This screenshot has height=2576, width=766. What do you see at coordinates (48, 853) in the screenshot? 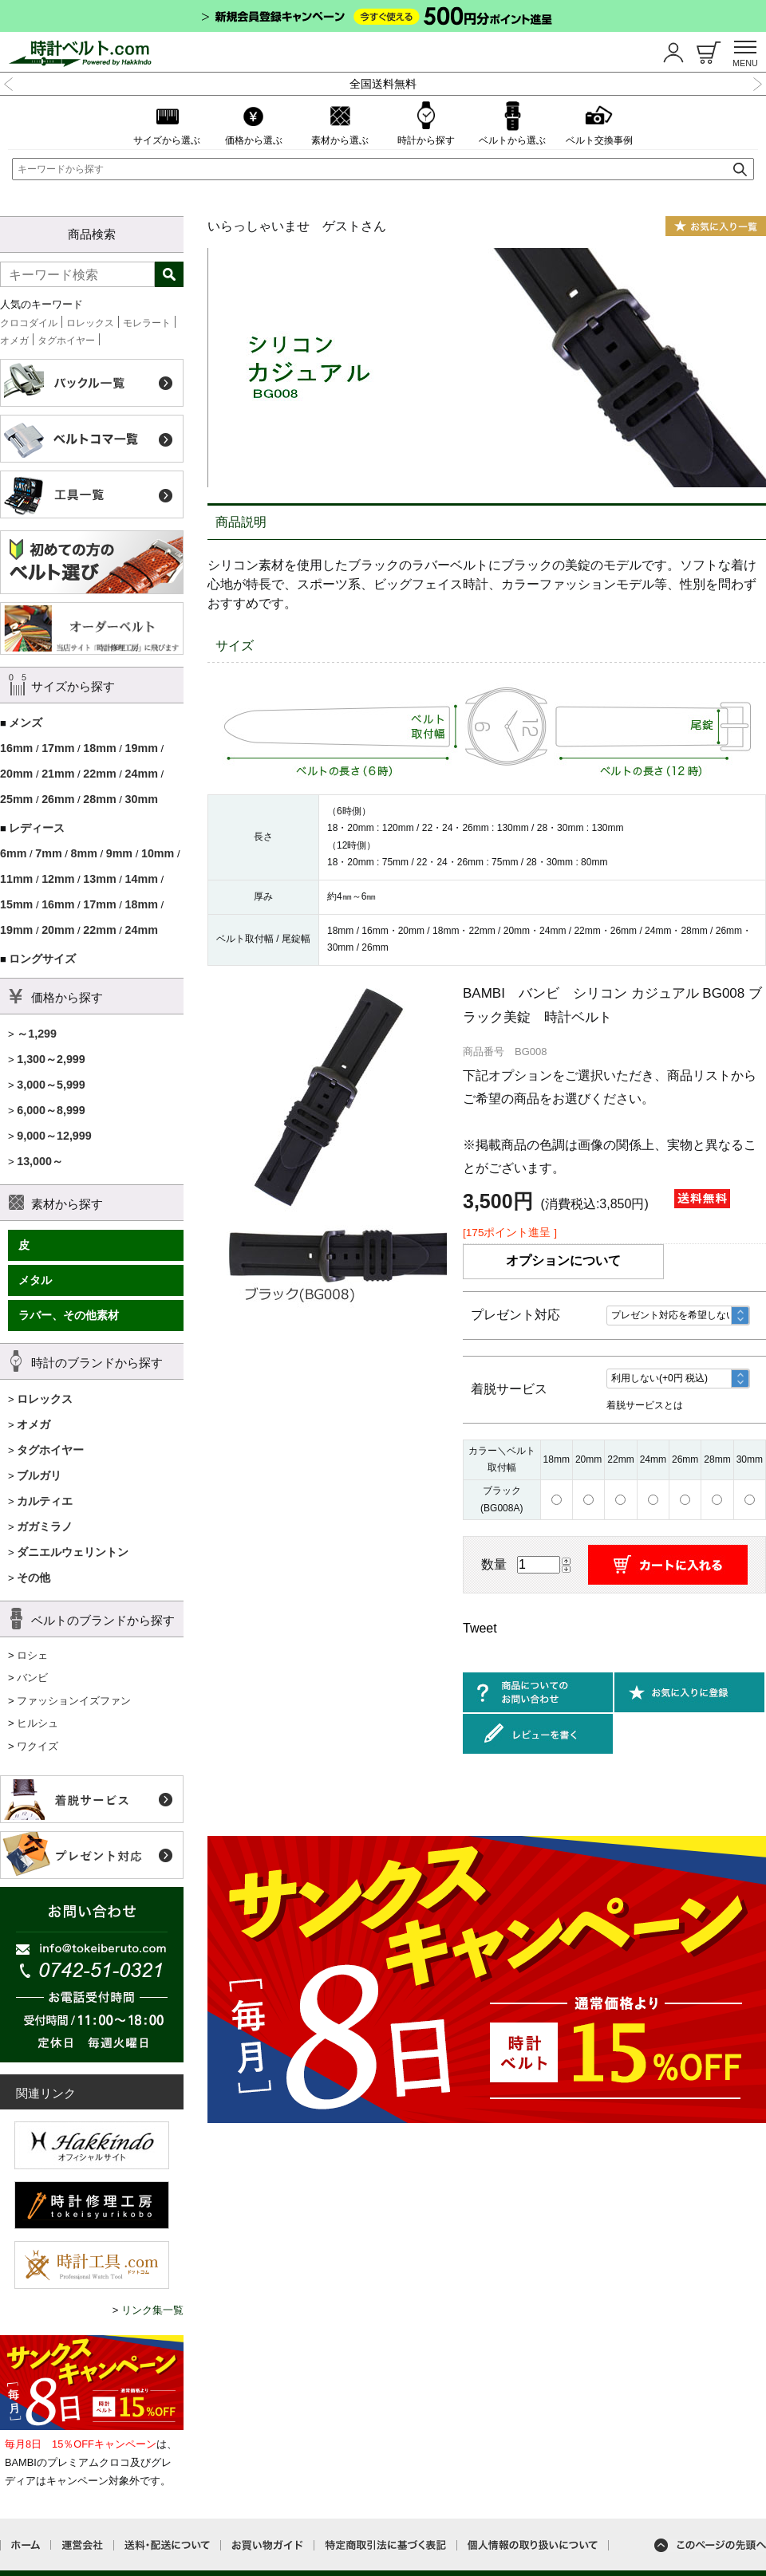
I see `7mm` at bounding box center [48, 853].